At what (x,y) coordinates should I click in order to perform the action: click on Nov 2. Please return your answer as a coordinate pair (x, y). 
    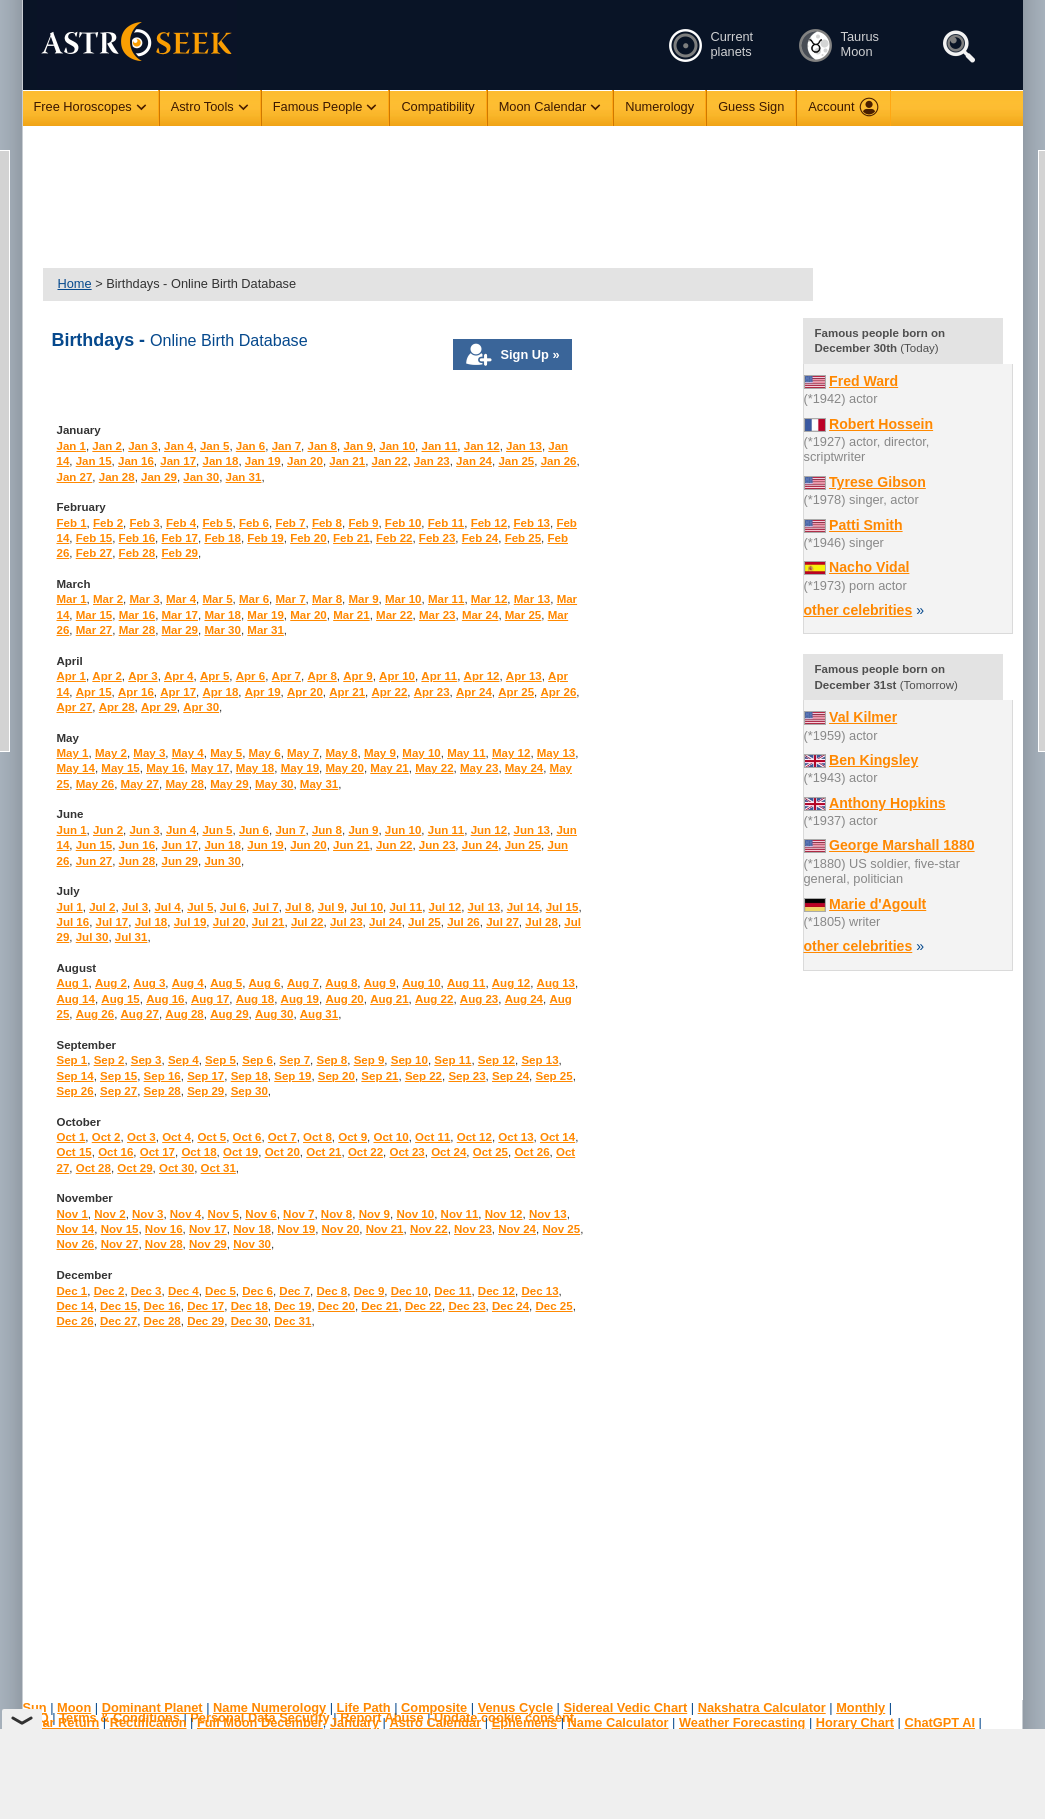
    Looking at the image, I should click on (109, 1214).